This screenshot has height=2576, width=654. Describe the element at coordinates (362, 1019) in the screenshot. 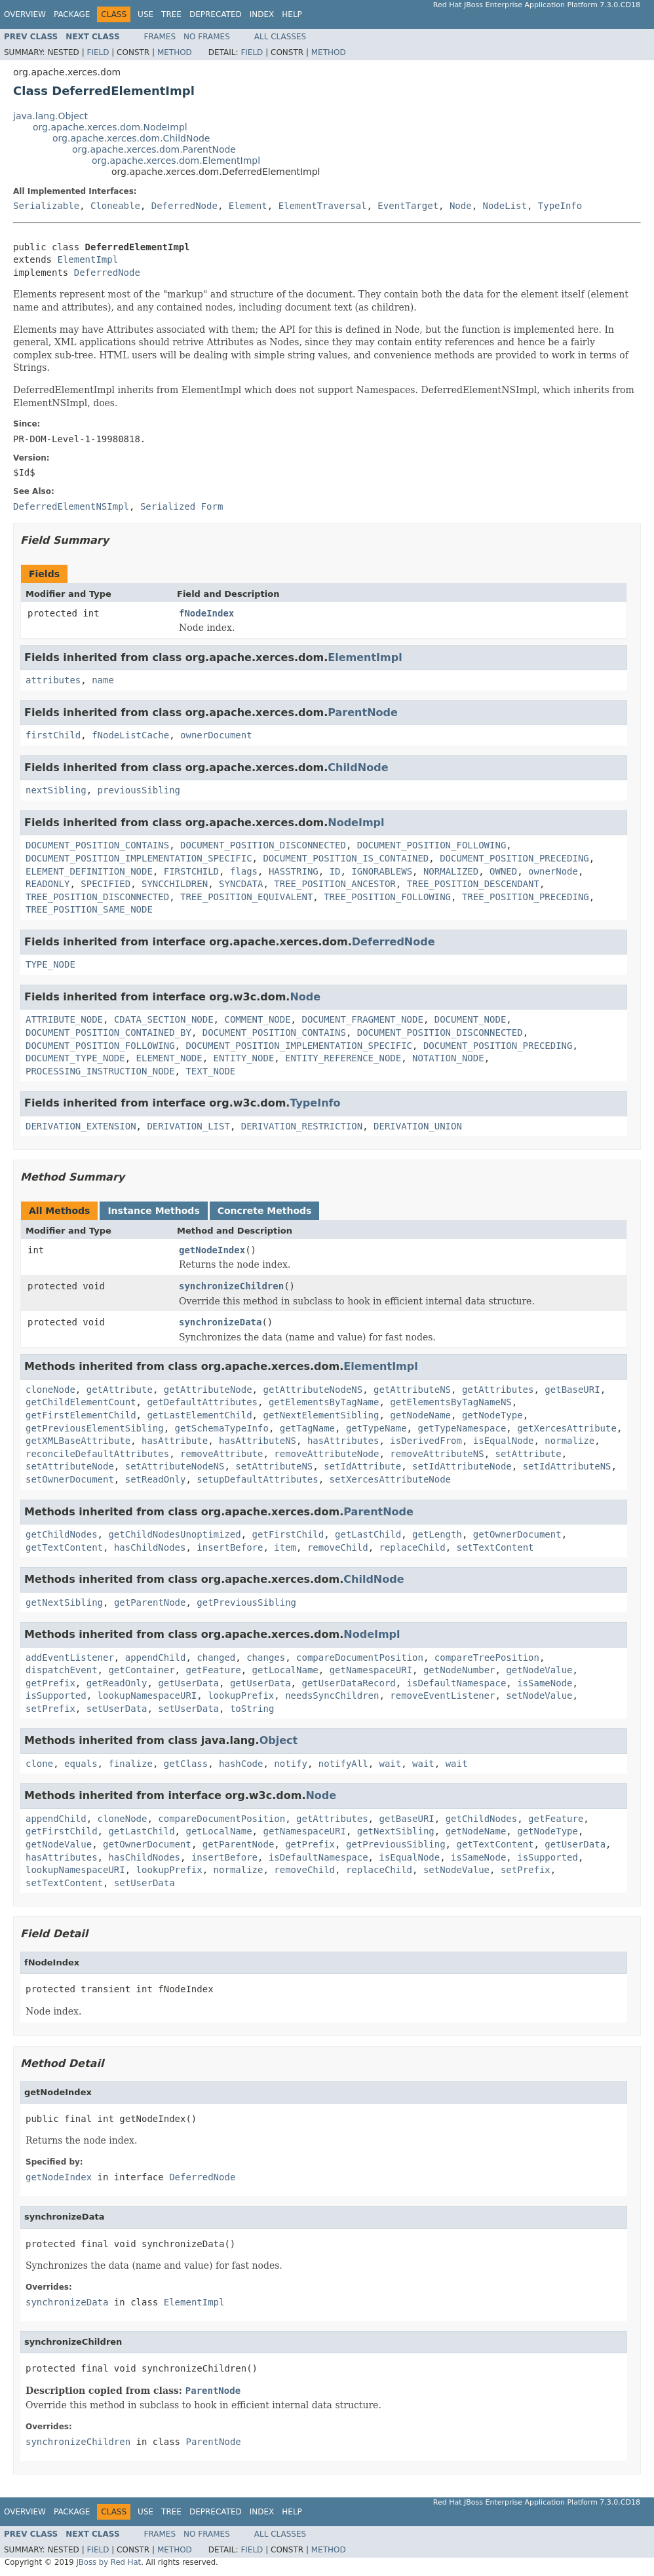

I see `DOCUMENT_FRAGMENT_NODE` at that location.